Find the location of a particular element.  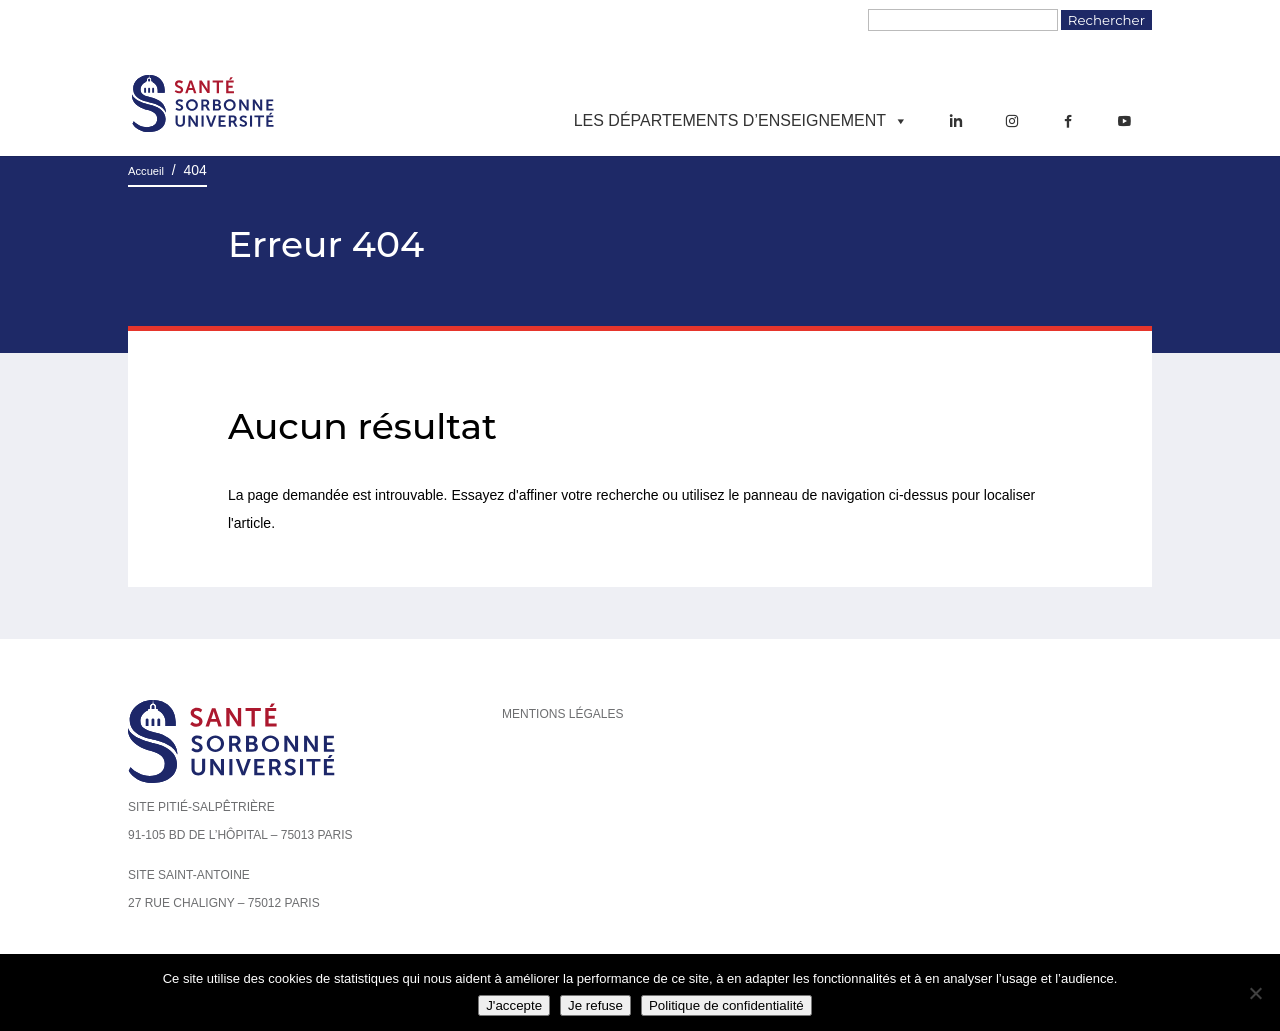

[Instagram] is located at coordinates (1012, 121).